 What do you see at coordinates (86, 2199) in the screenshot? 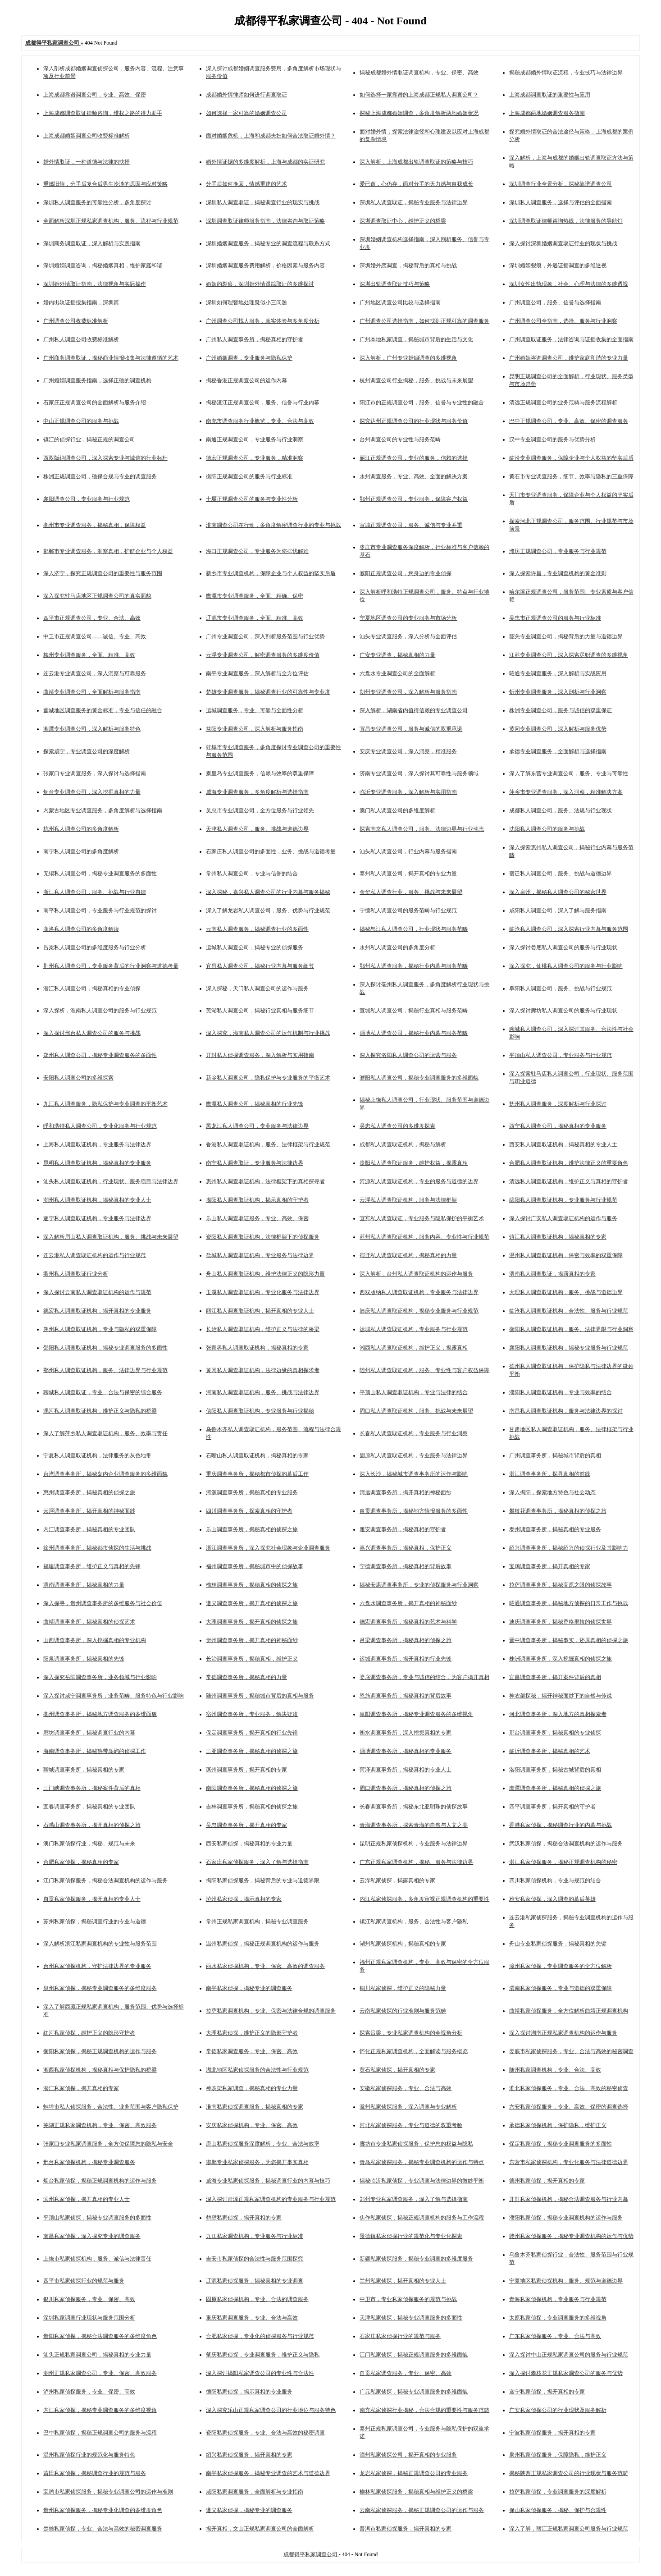
I see `滨州私家侦探，揭开真相的专业人士` at bounding box center [86, 2199].